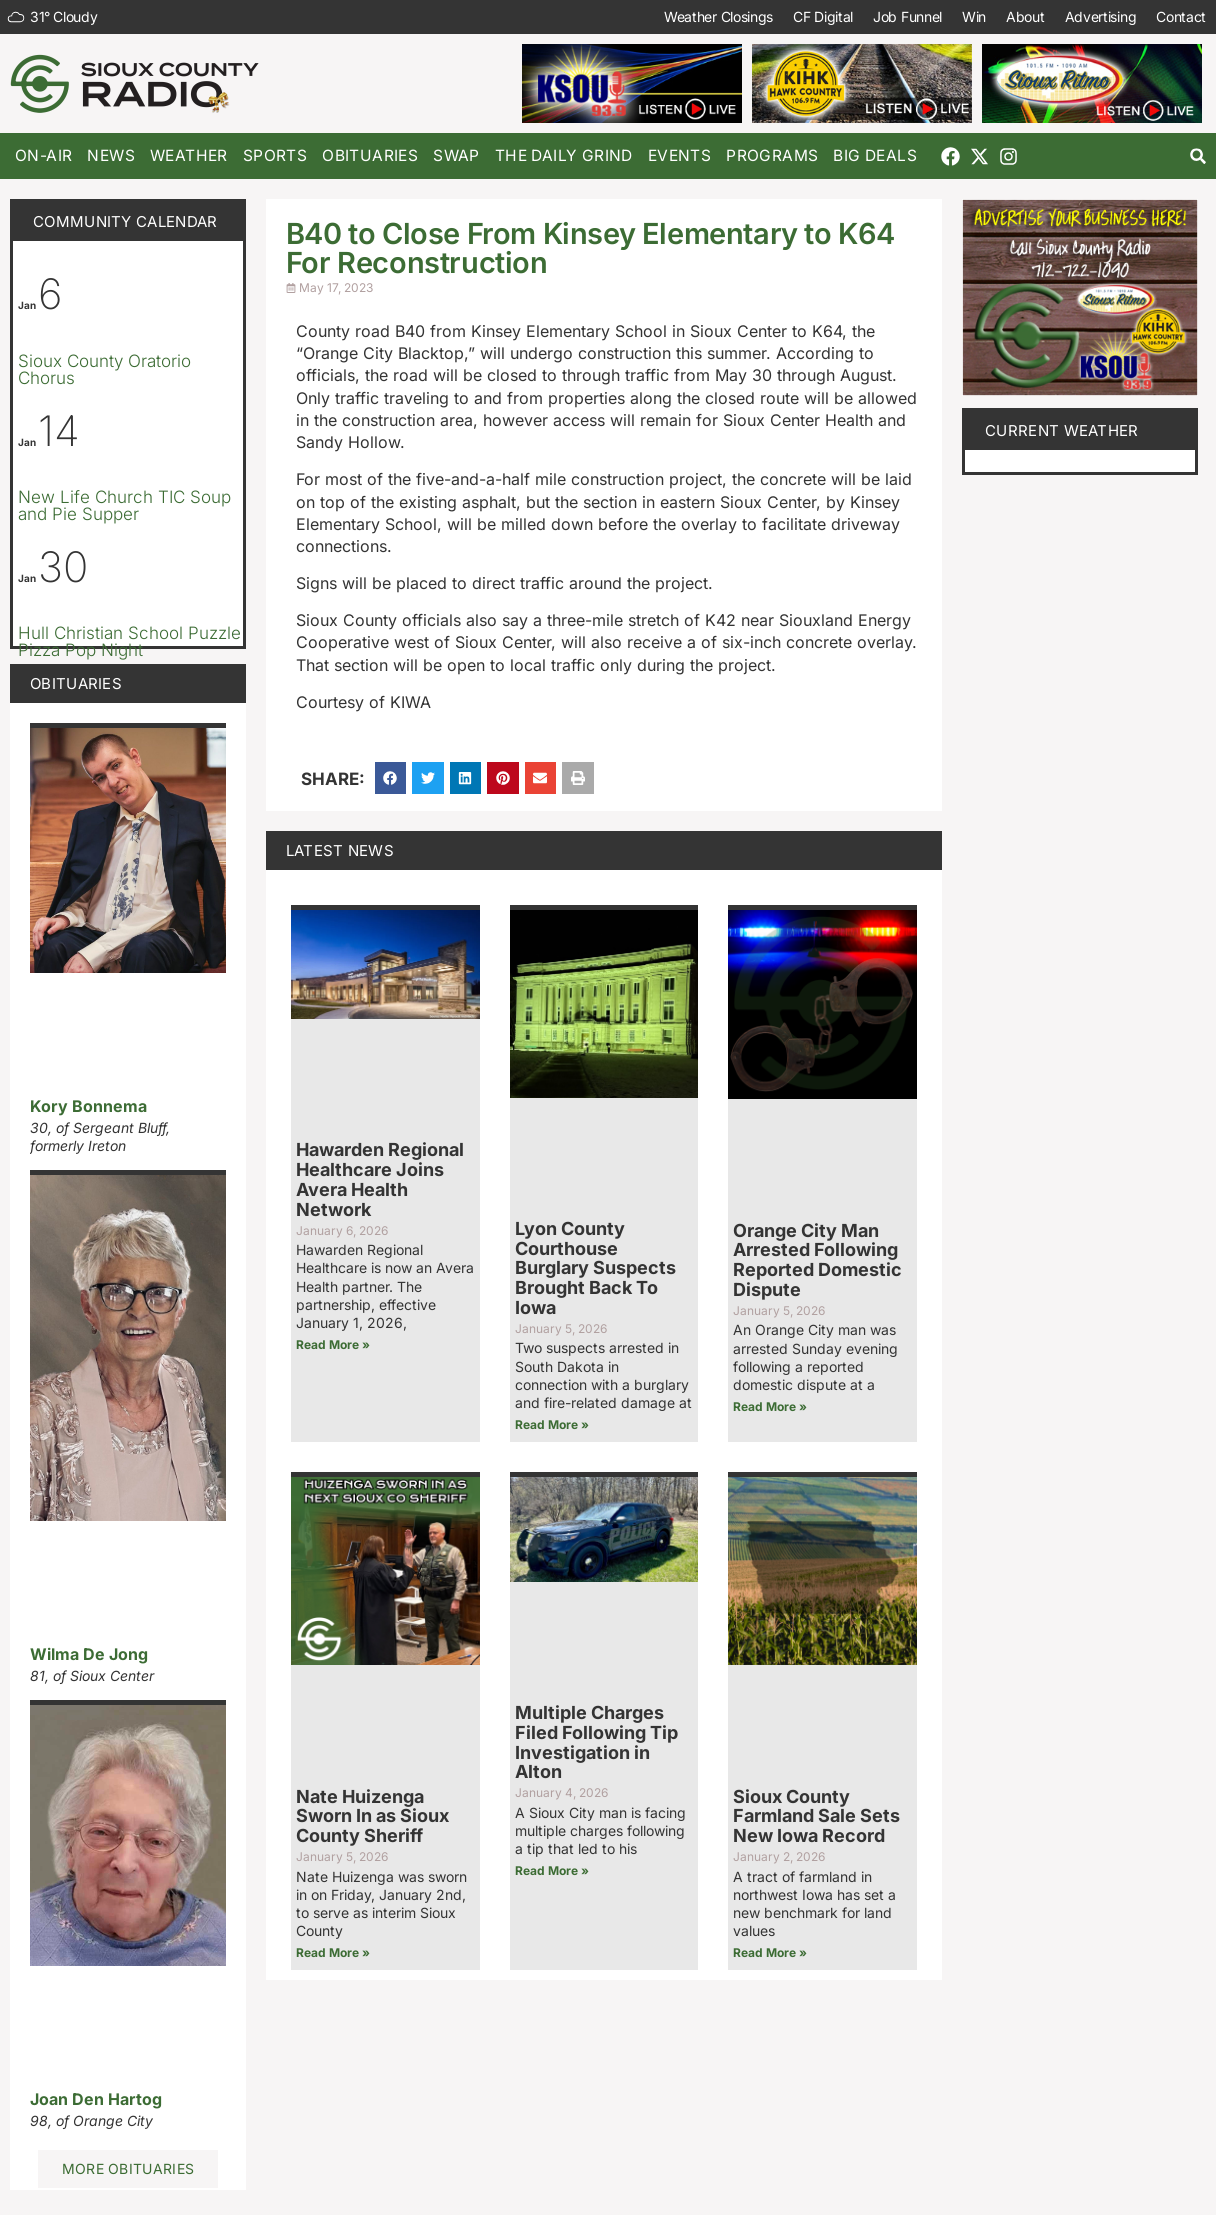 This screenshot has width=1216, height=2215. Describe the element at coordinates (124, 505) in the screenshot. I see `New Life Church TIC Soup and Pie Supper` at that location.